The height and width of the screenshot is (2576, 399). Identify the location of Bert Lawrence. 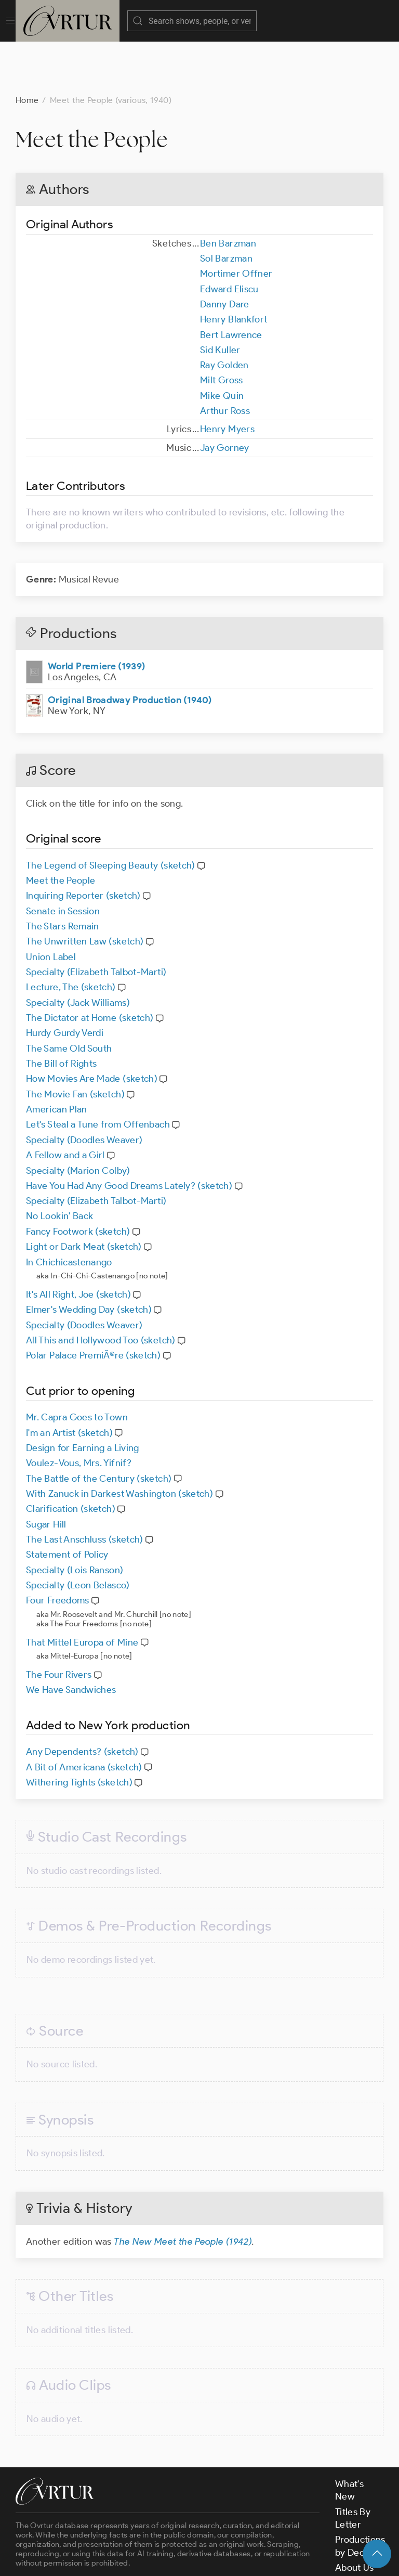
(231, 283).